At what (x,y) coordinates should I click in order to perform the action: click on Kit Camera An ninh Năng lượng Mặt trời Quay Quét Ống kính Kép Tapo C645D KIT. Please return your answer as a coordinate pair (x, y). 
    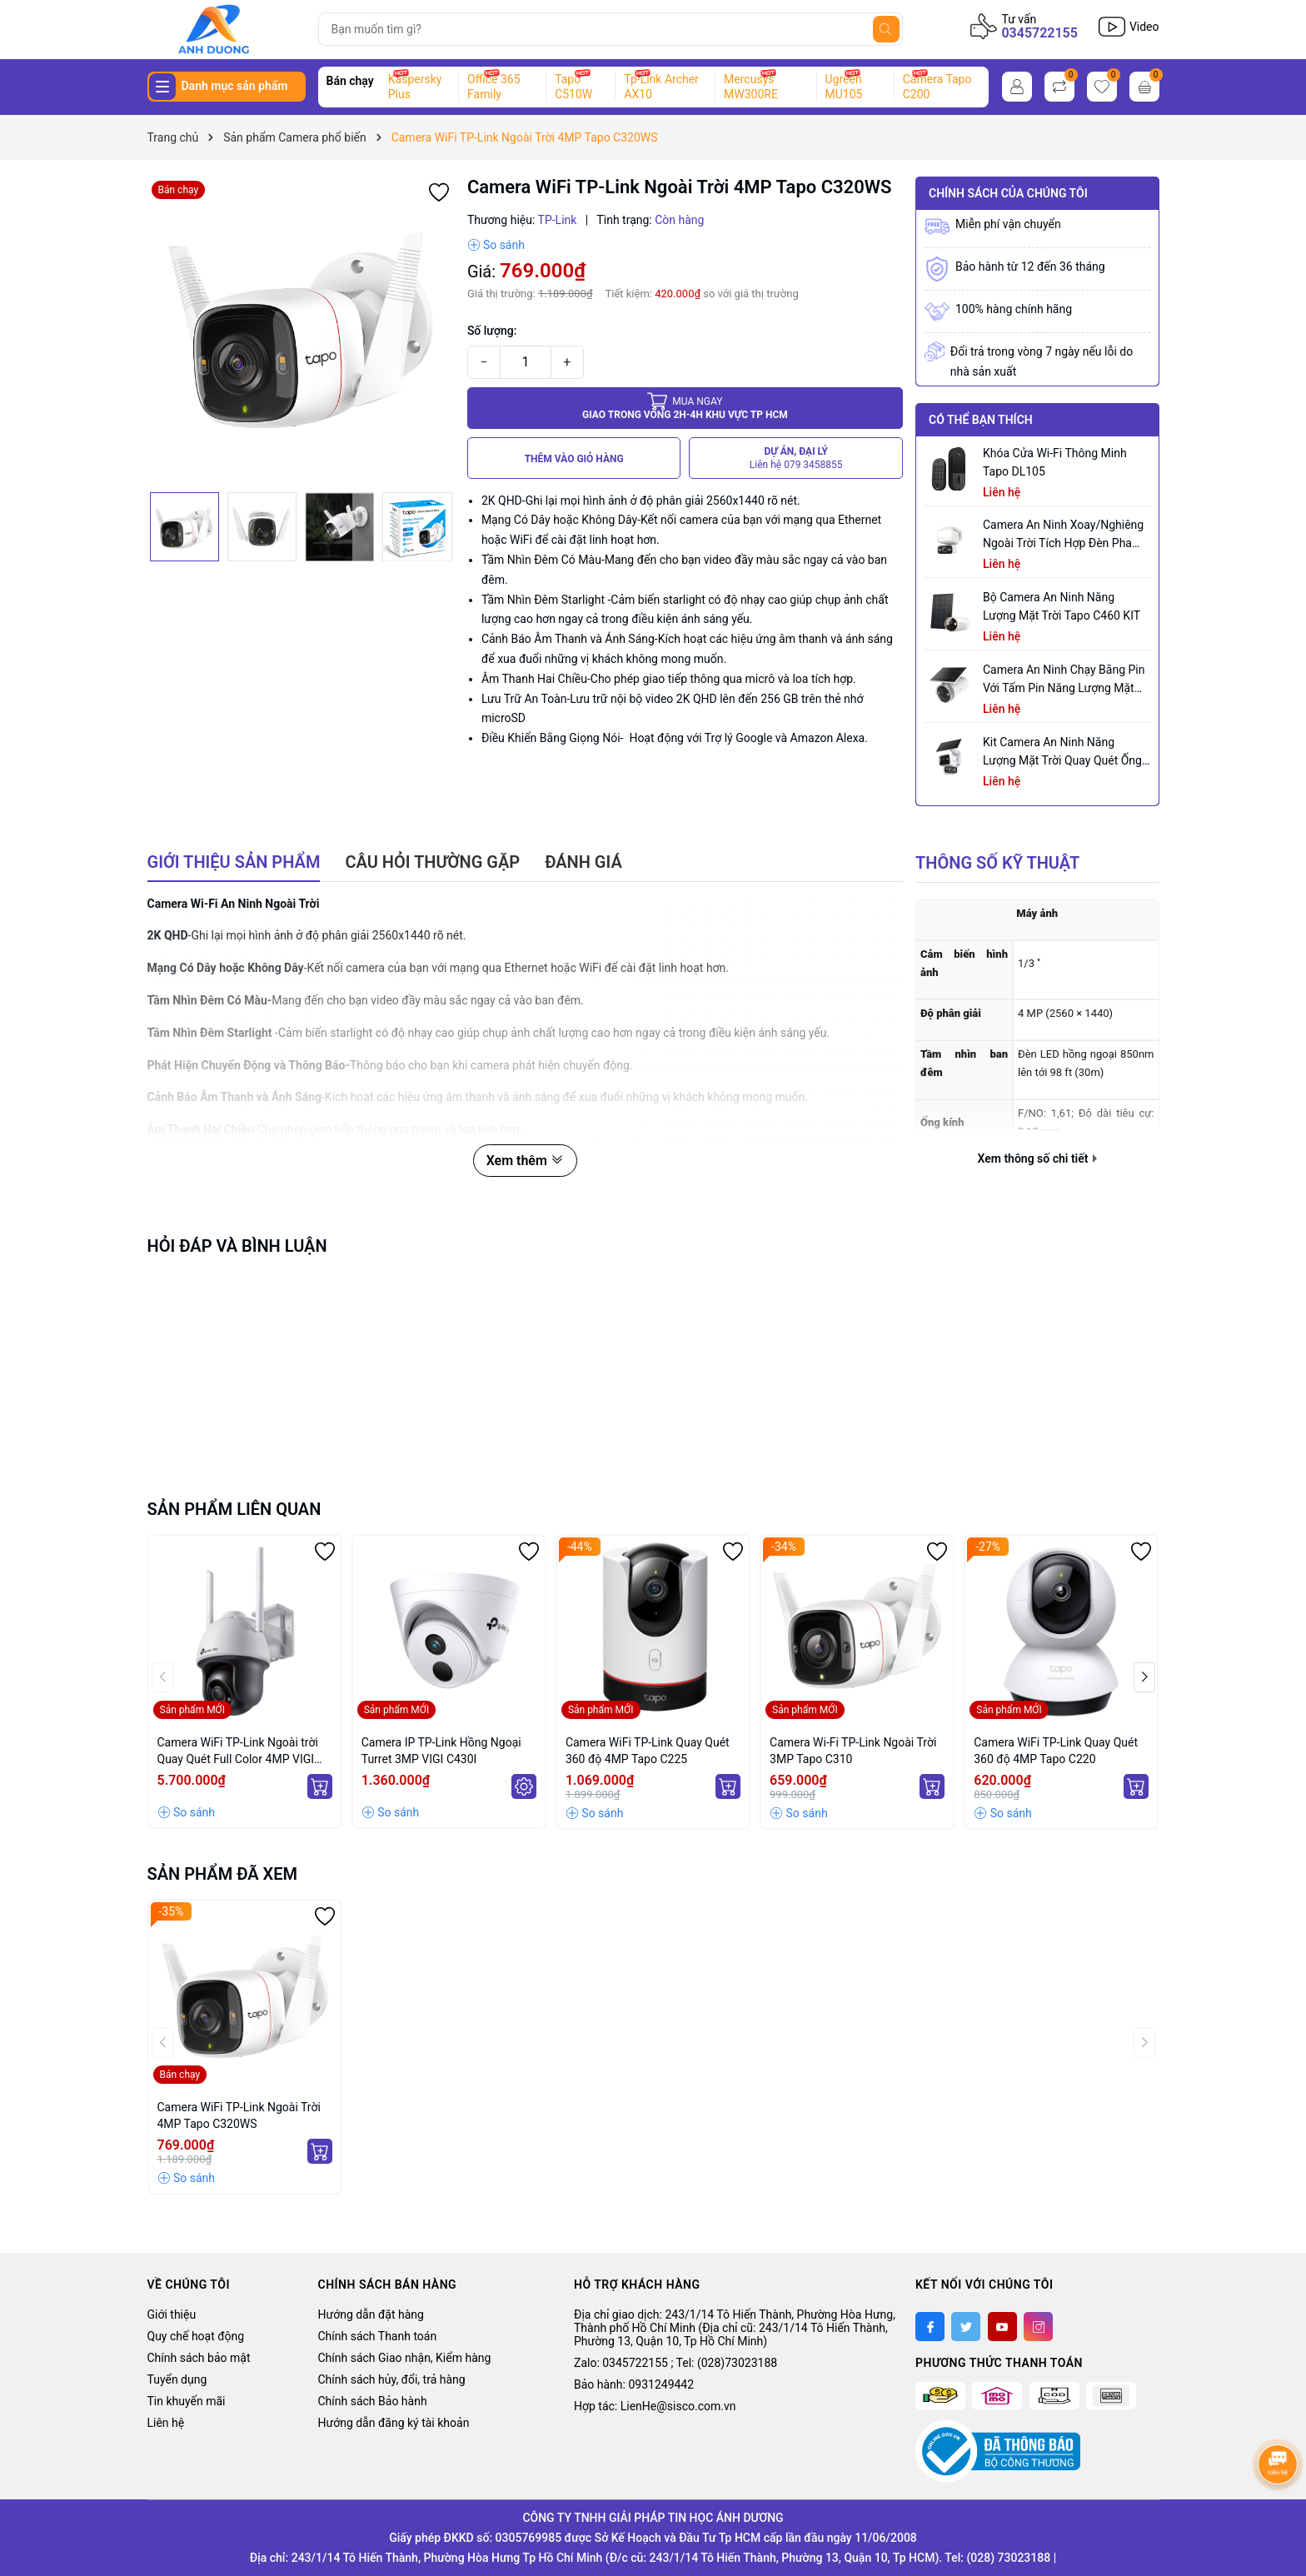
    Looking at the image, I should click on (1062, 752).